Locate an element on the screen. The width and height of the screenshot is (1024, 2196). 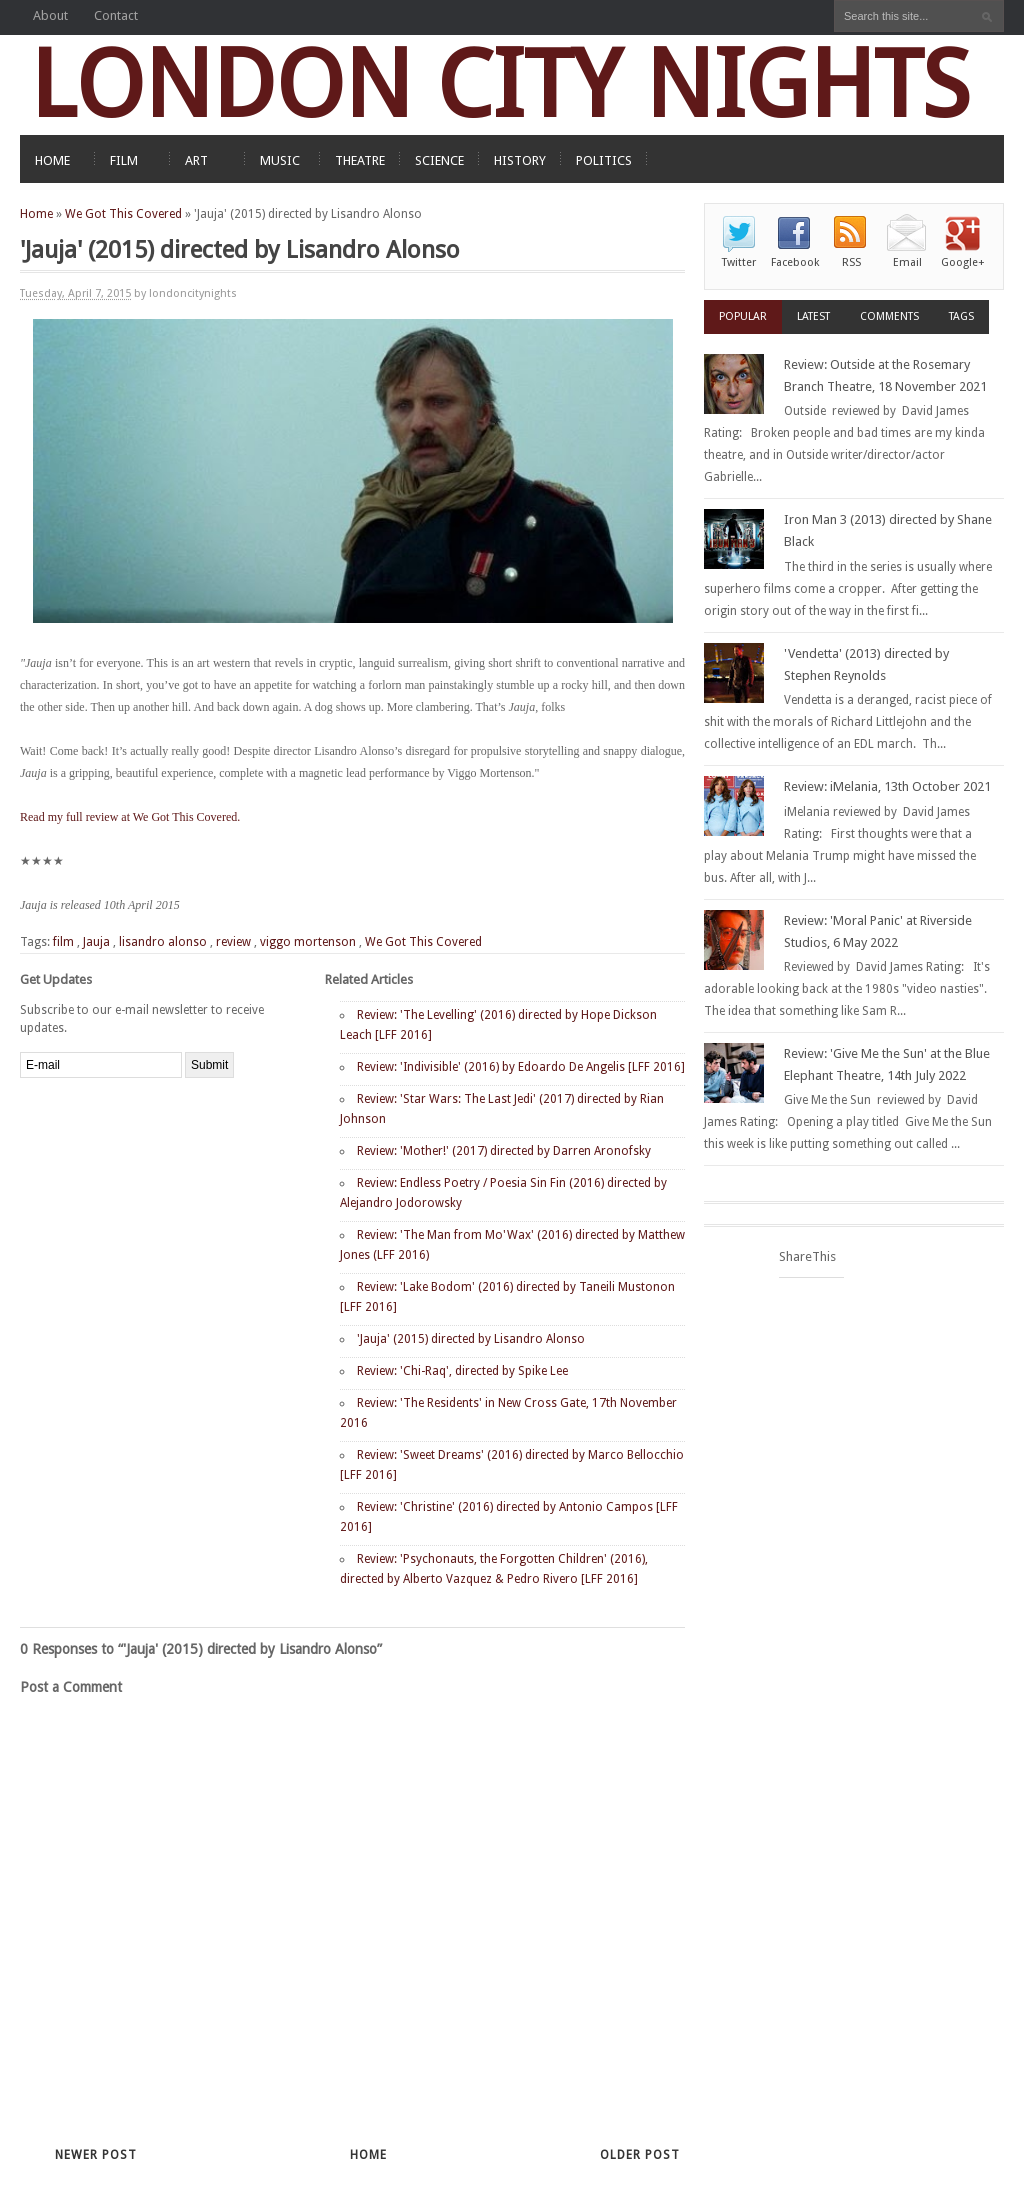
'Jauja' (2015) directed by Lisandro Alonso is located at coordinates (471, 1339).